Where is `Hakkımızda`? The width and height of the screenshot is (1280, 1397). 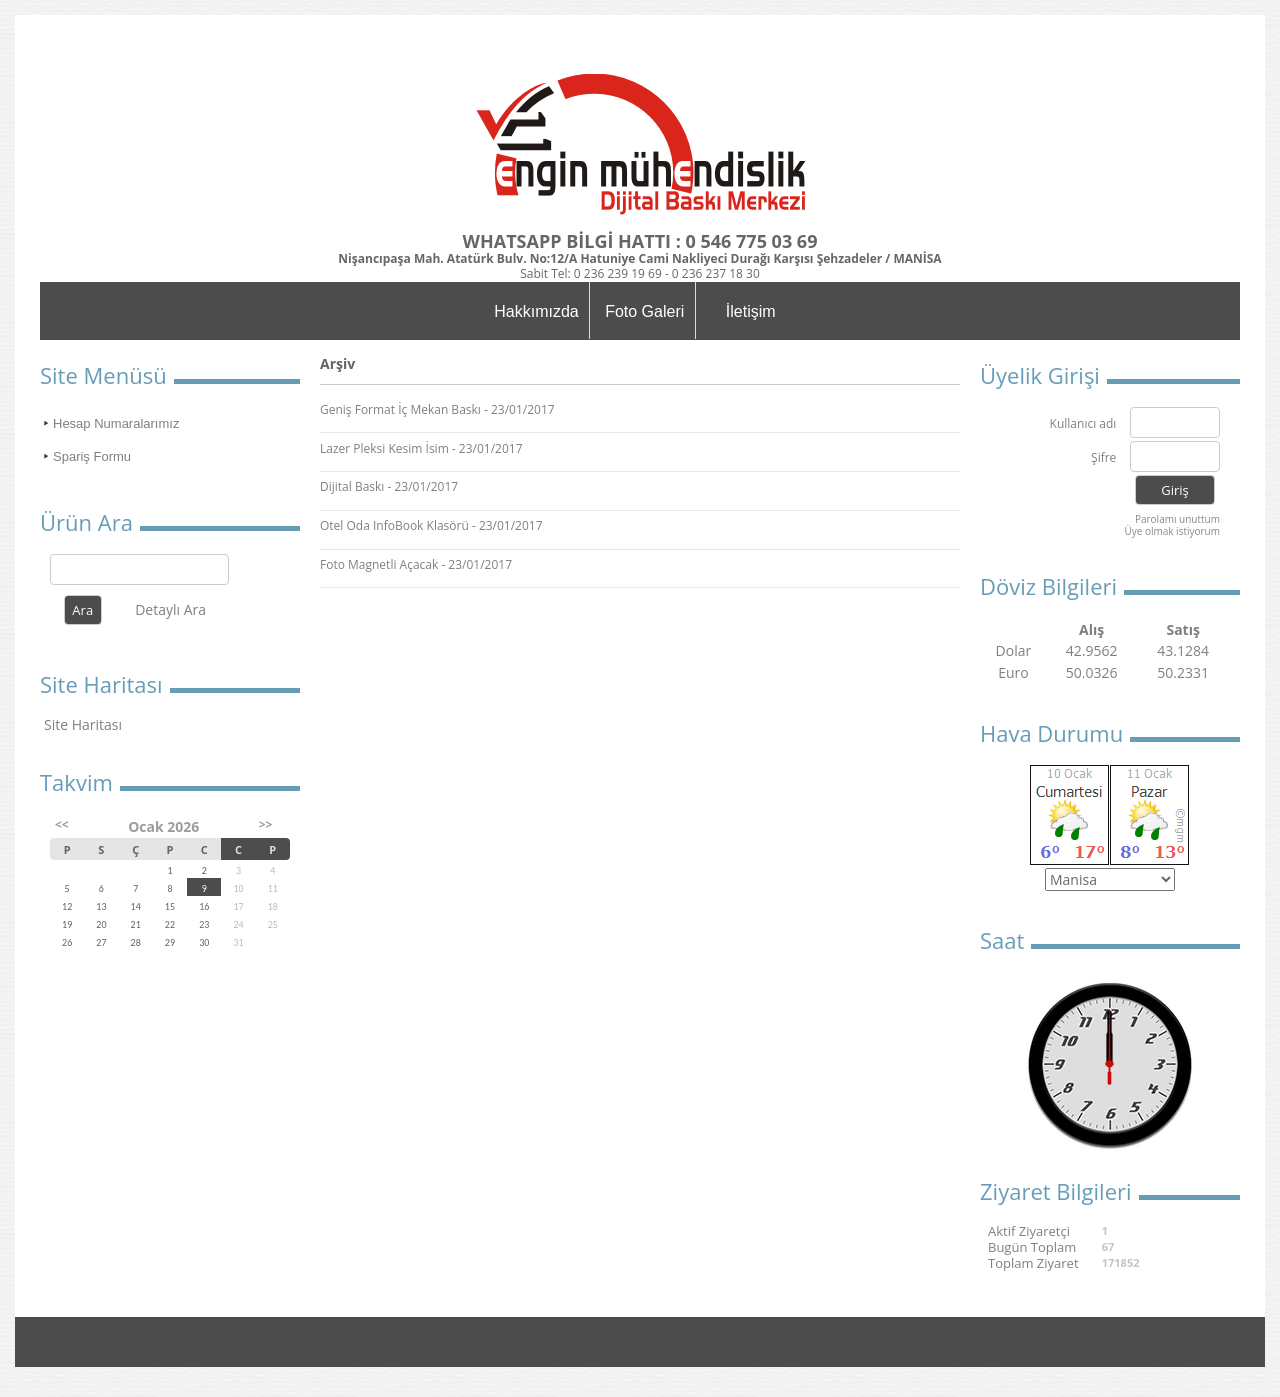
Hakkımızda is located at coordinates (536, 311).